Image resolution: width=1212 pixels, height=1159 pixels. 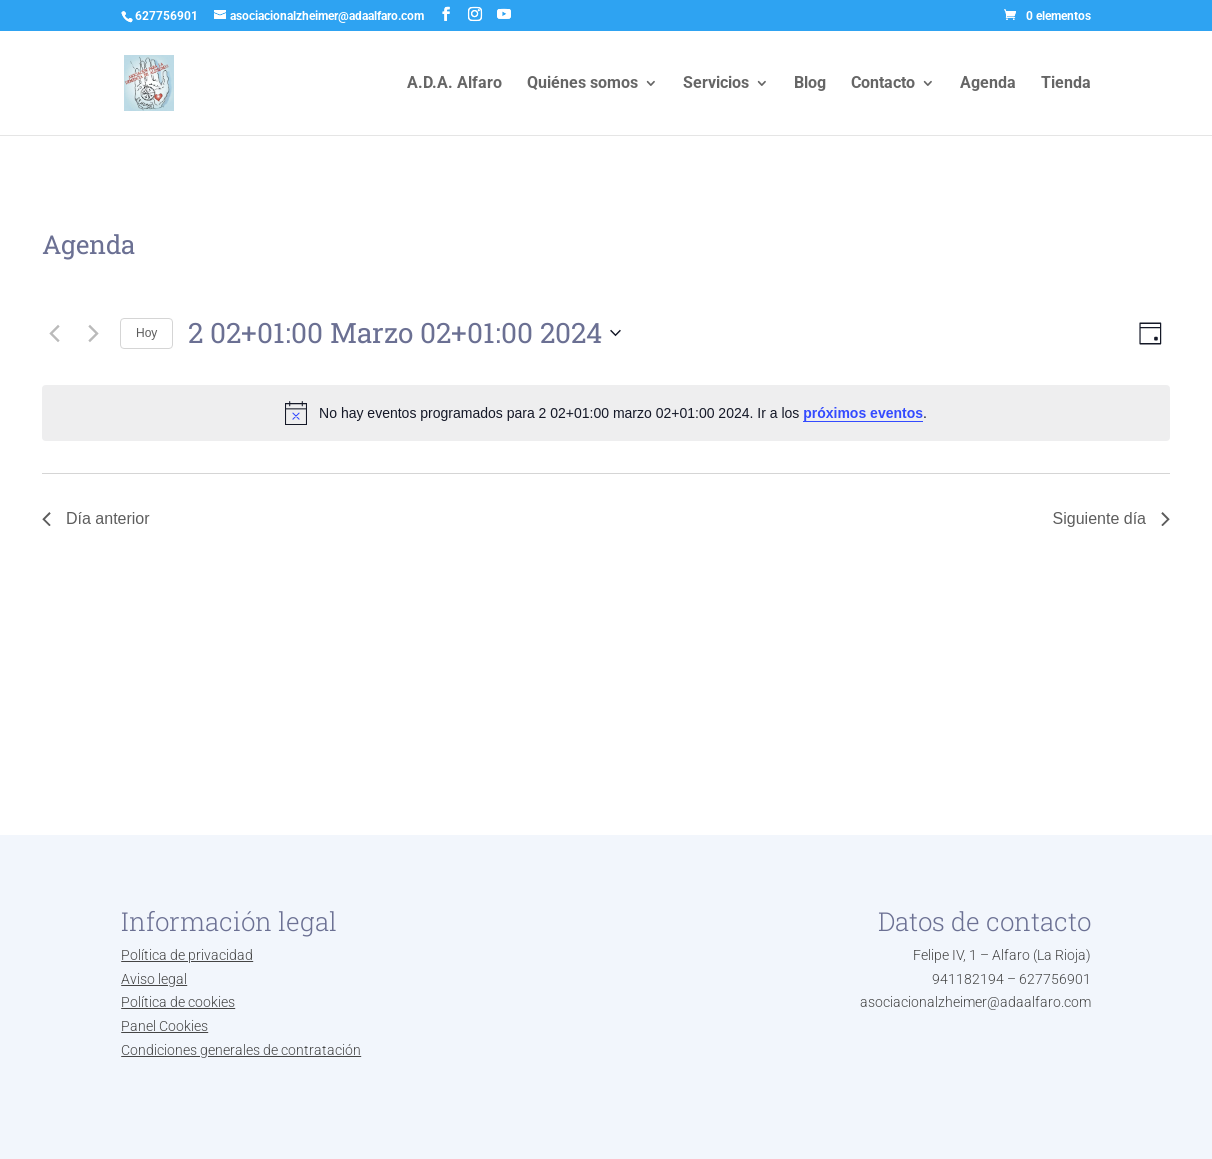 I want to click on [Día anterior], so click(x=54, y=333).